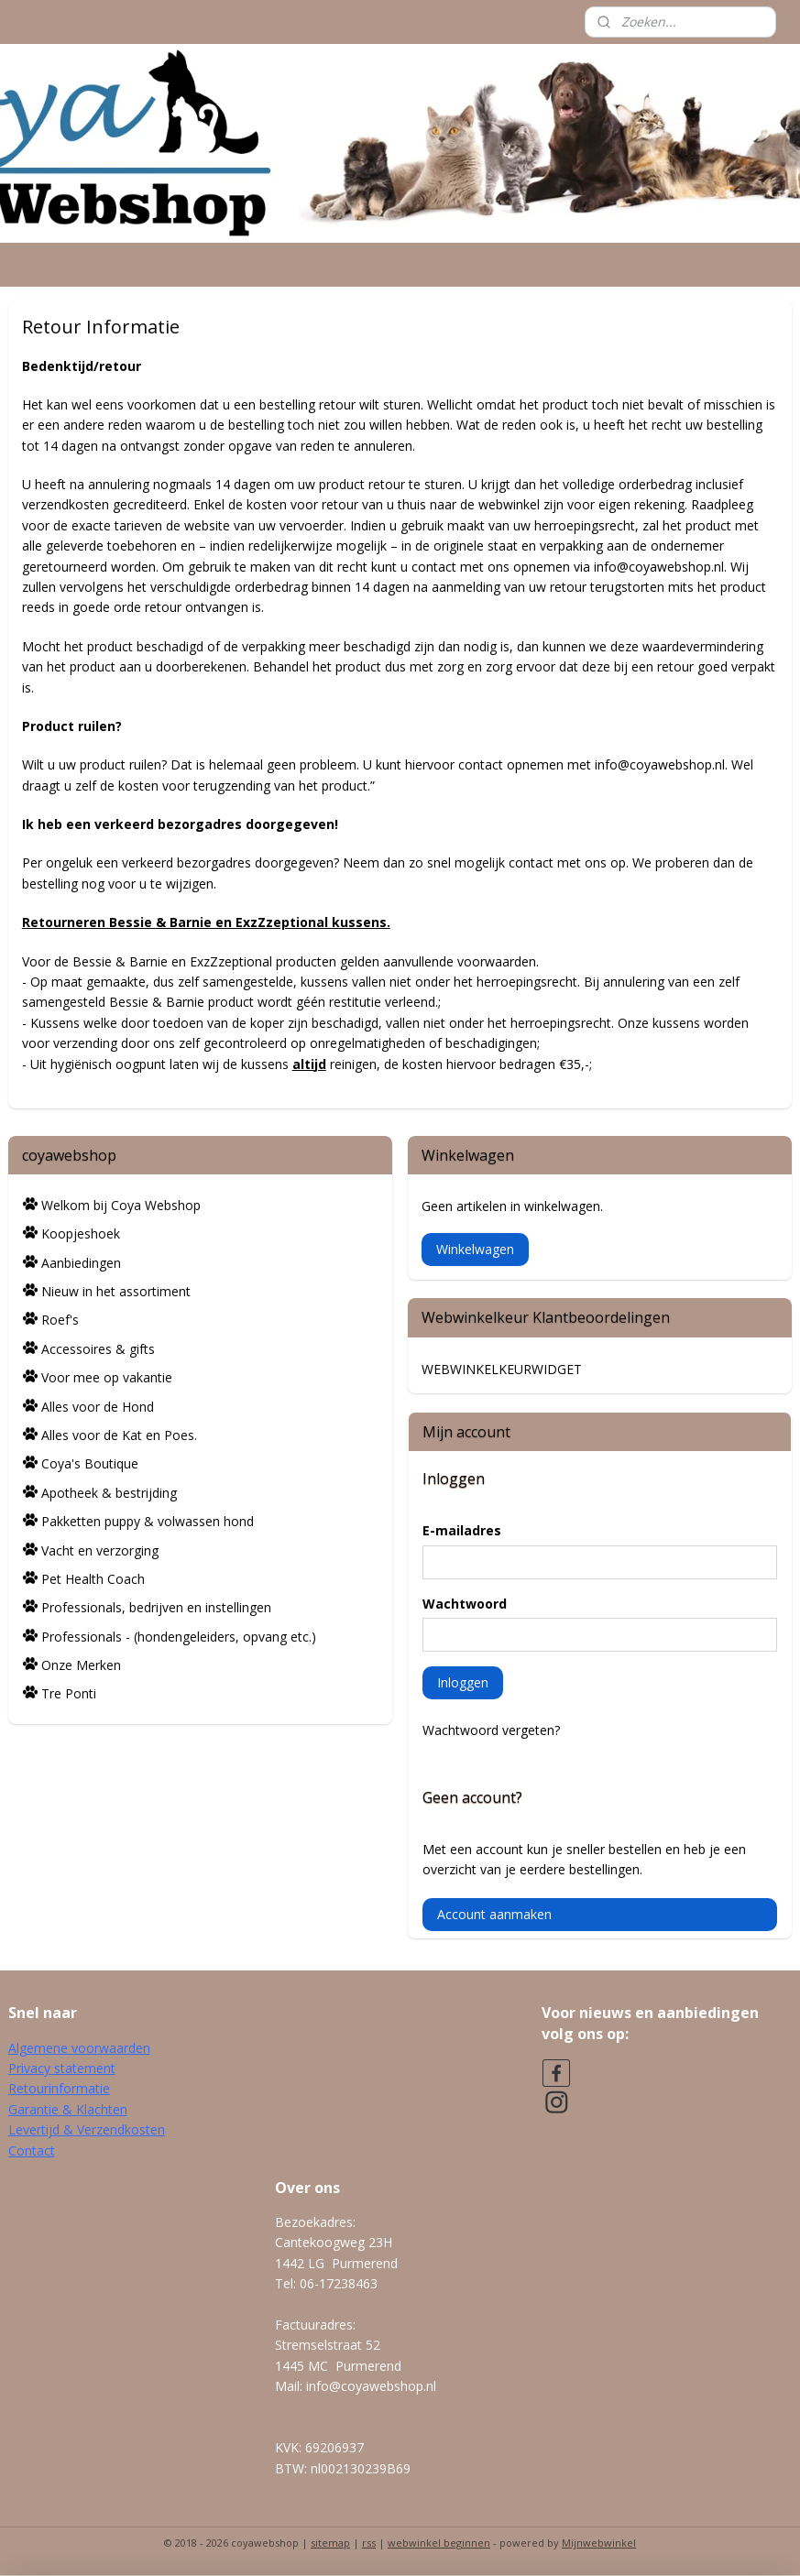  Describe the element at coordinates (109, 1492) in the screenshot. I see `Apotheek & bestrijding` at that location.